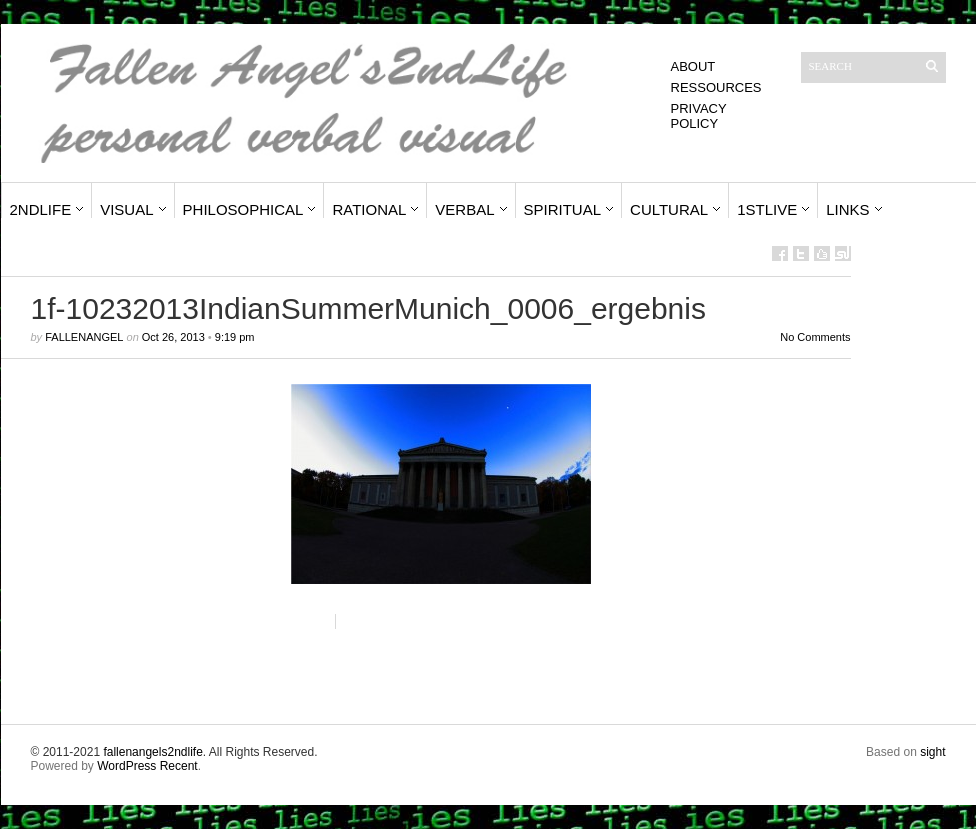  Describe the element at coordinates (126, 209) in the screenshot. I see `Visual` at that location.